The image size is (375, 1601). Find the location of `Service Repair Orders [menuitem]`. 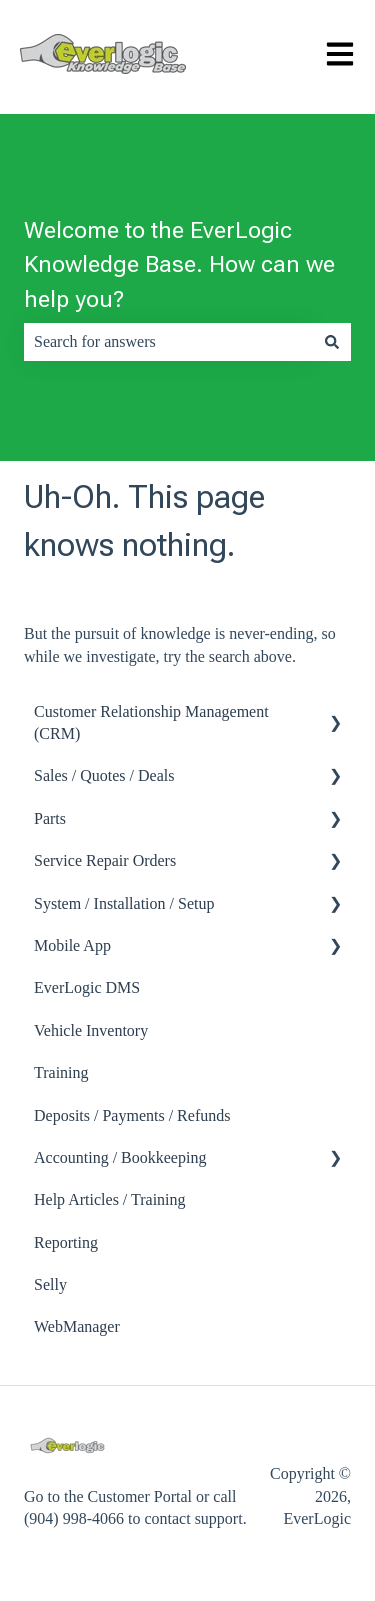

Service Repair Orders [menuitem] is located at coordinates (105, 860).